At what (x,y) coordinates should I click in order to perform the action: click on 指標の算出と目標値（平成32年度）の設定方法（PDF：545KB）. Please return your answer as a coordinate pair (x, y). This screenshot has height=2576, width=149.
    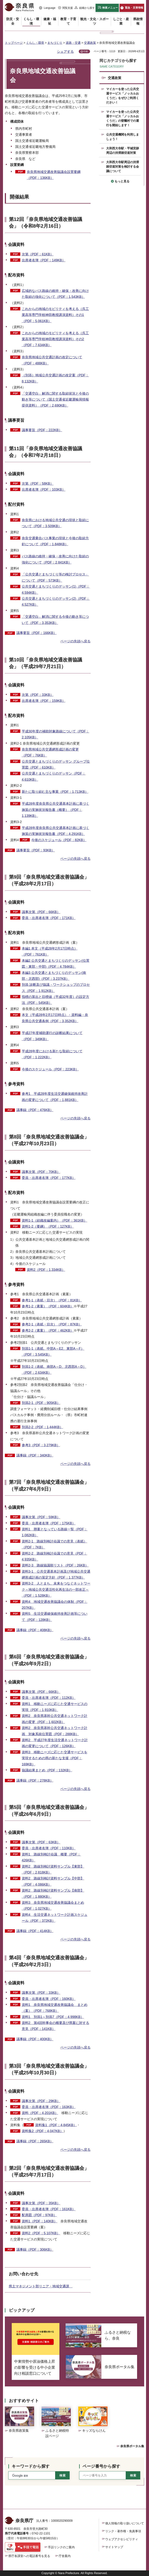
    Looking at the image, I should click on (55, 1000).